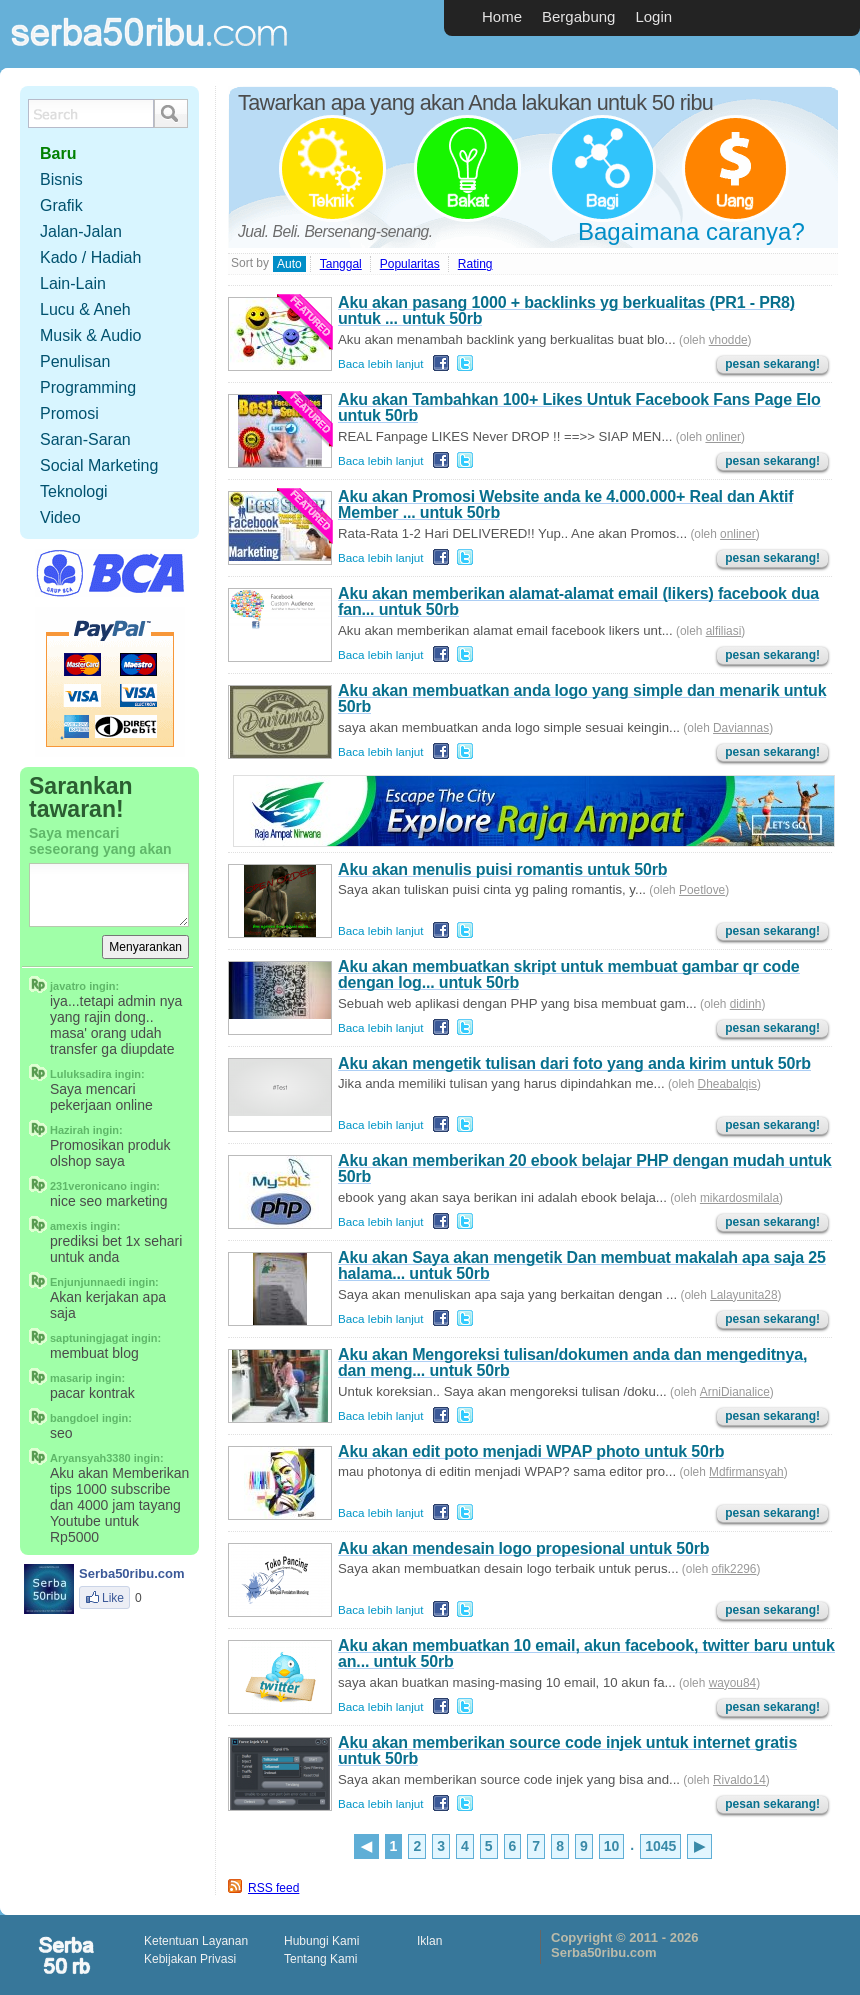 The height and width of the screenshot is (1995, 860). I want to click on Jalan-Jalan, so click(81, 231).